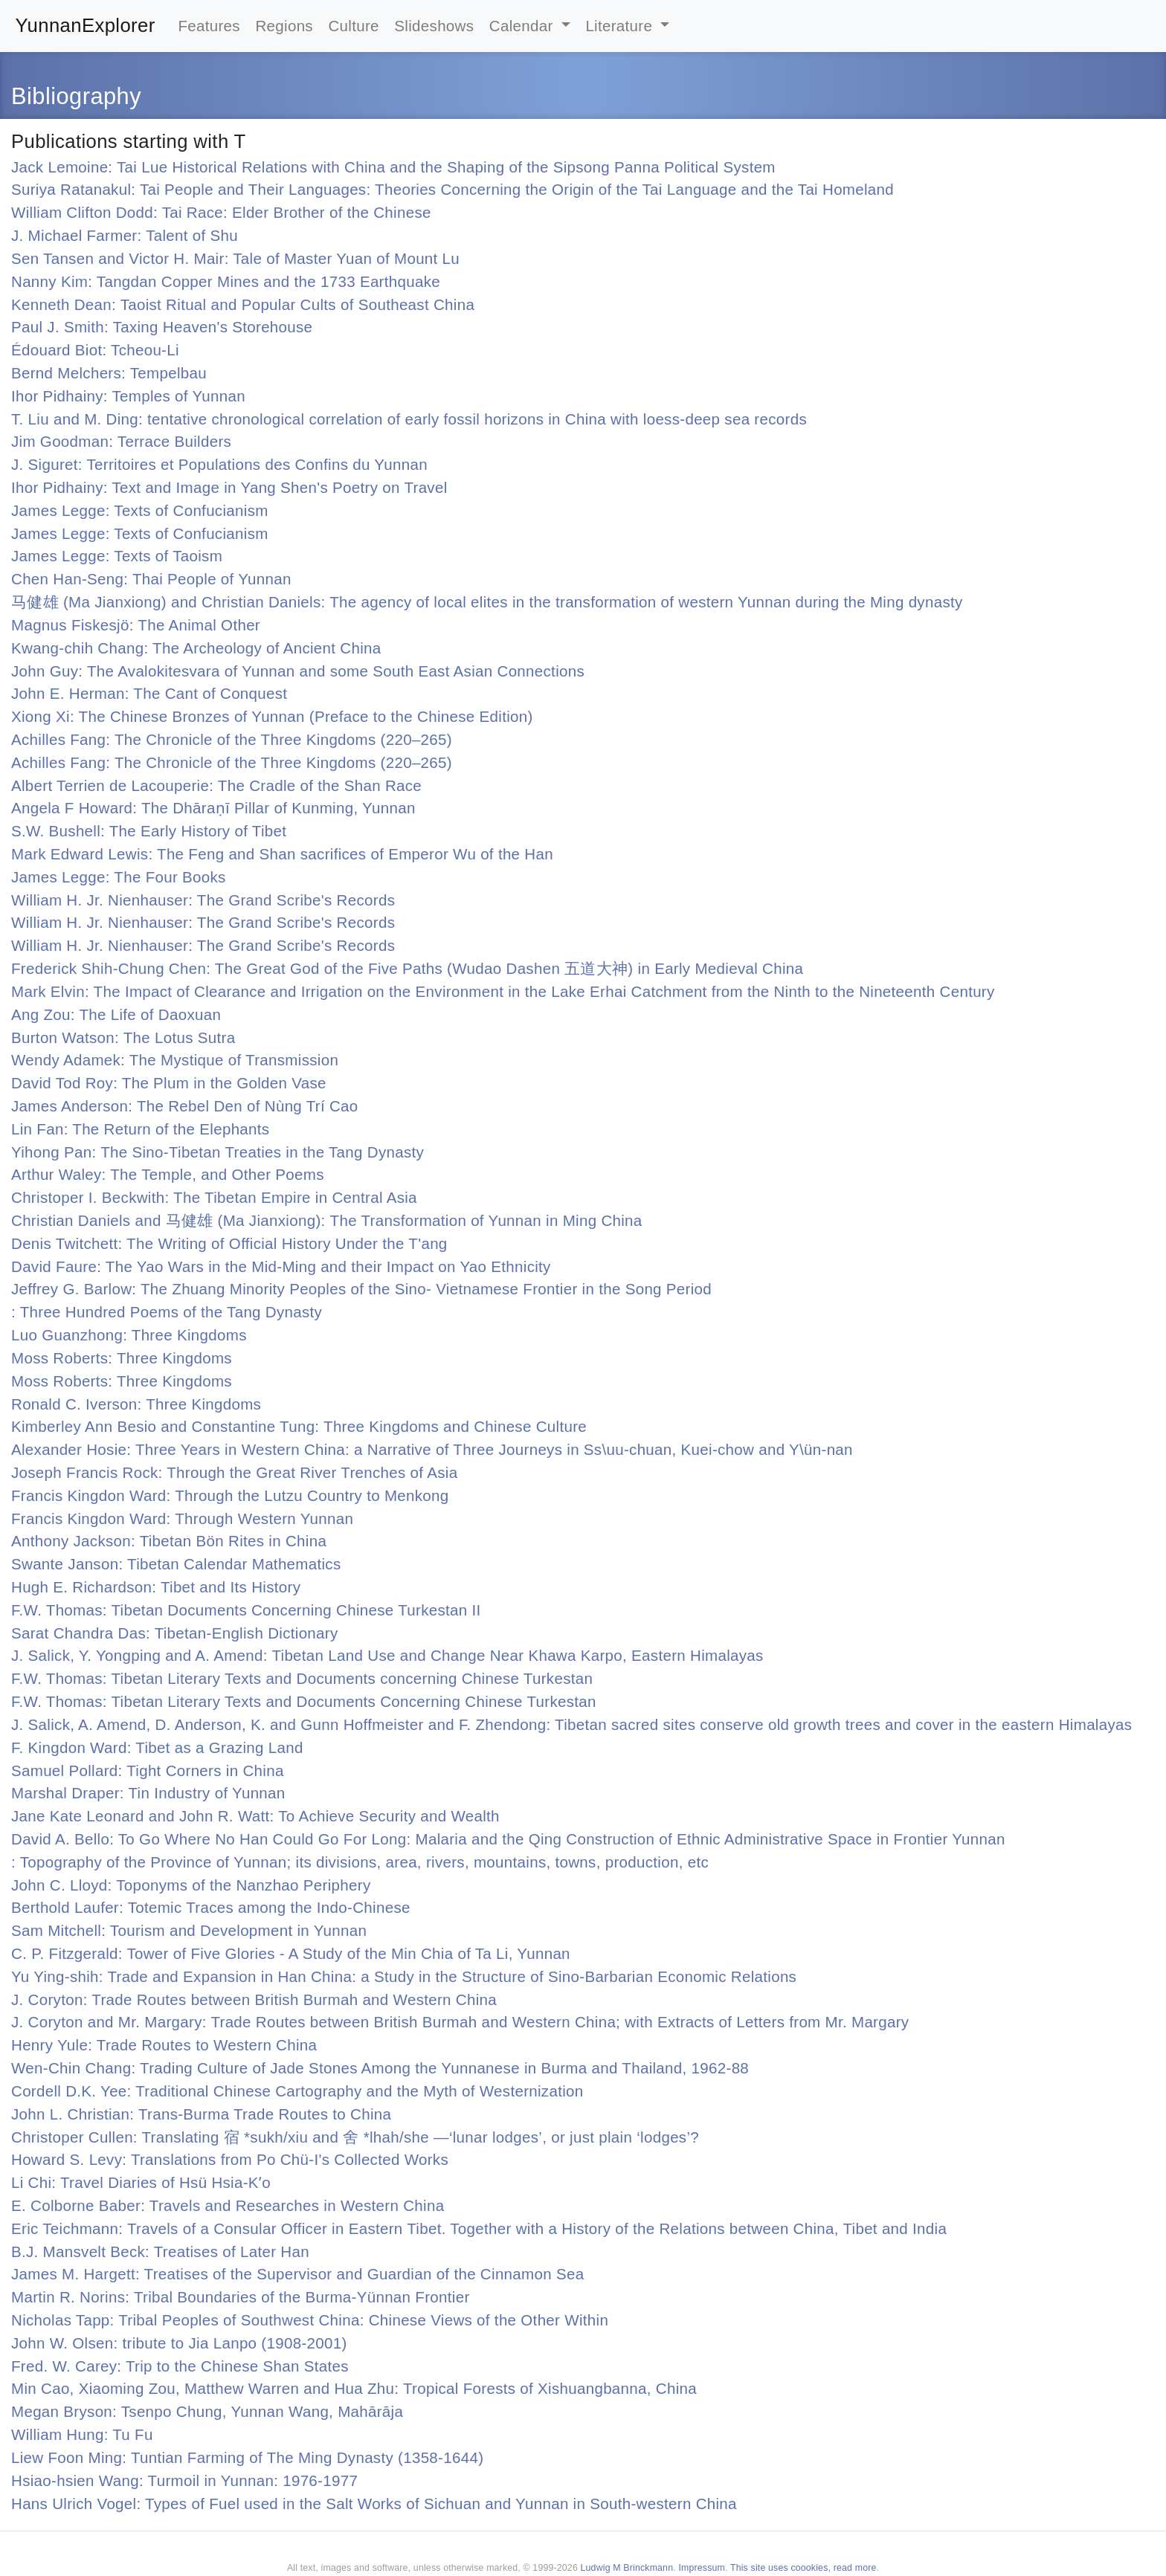  Describe the element at coordinates (151, 578) in the screenshot. I see `Chen Han-Seng: Thai People of Yunnan` at that location.